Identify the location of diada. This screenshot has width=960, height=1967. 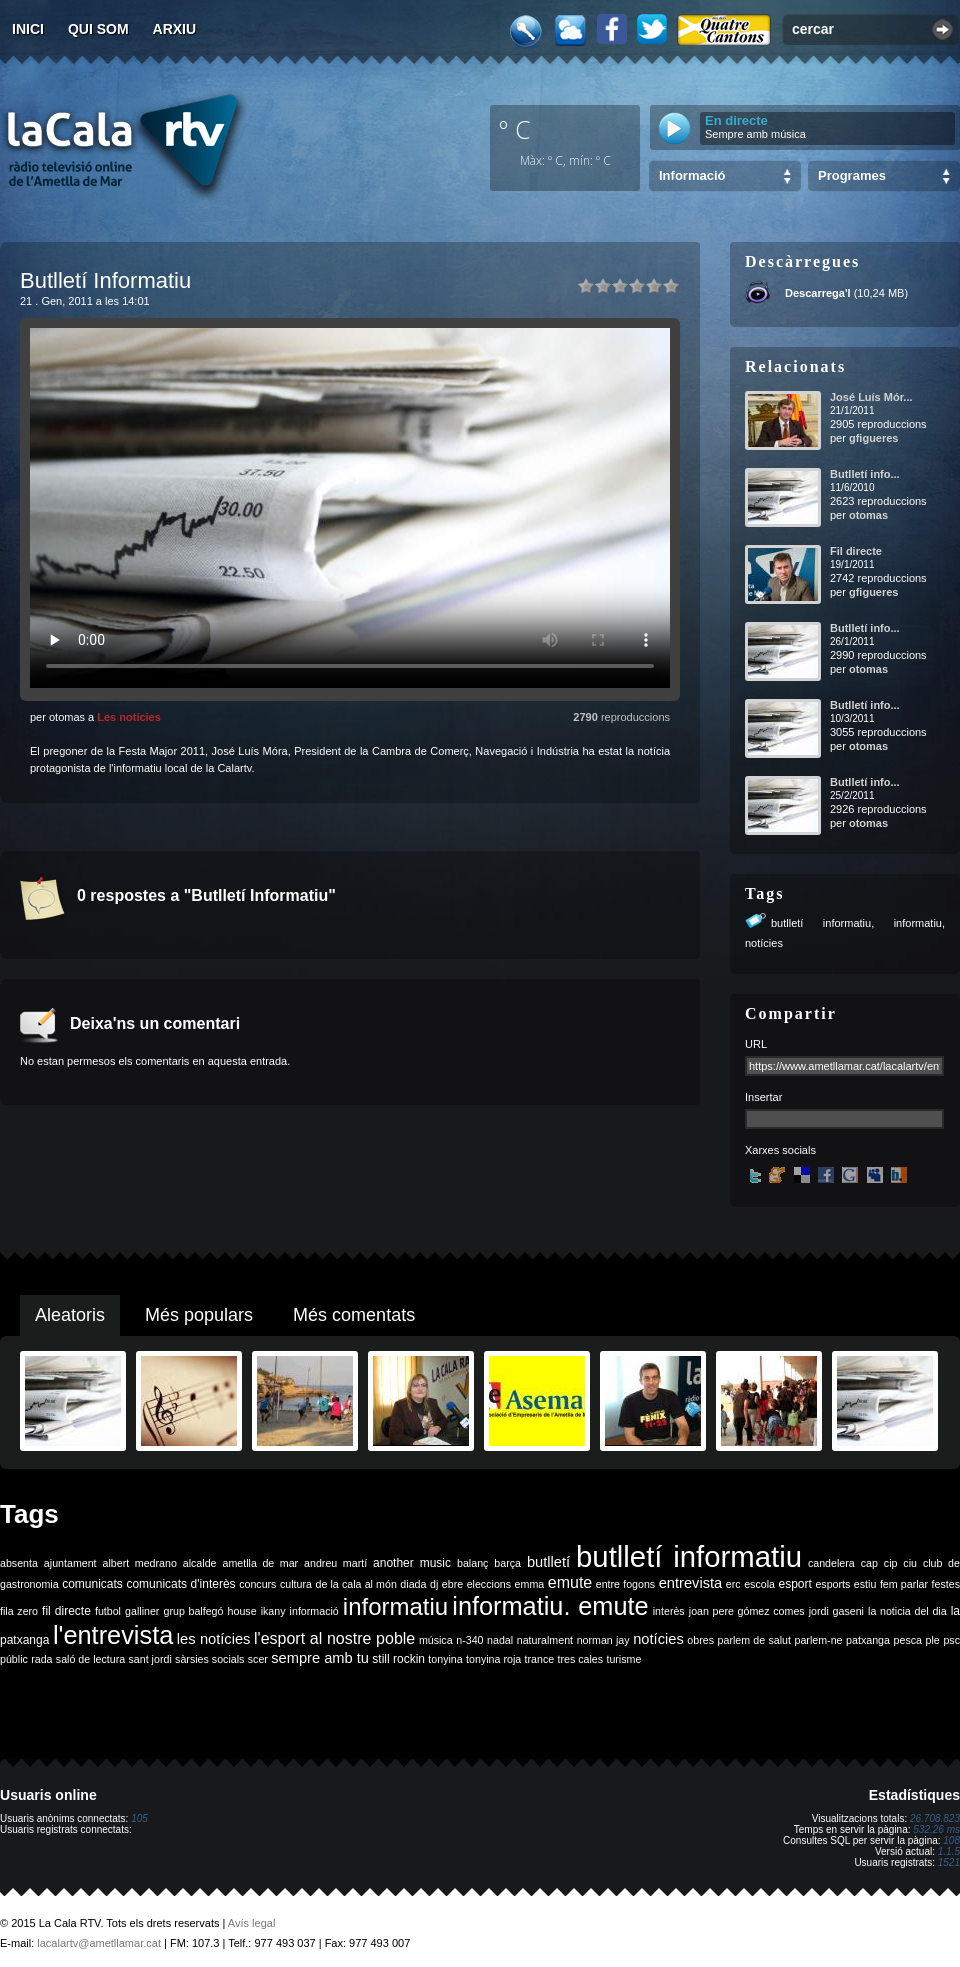
(413, 1584).